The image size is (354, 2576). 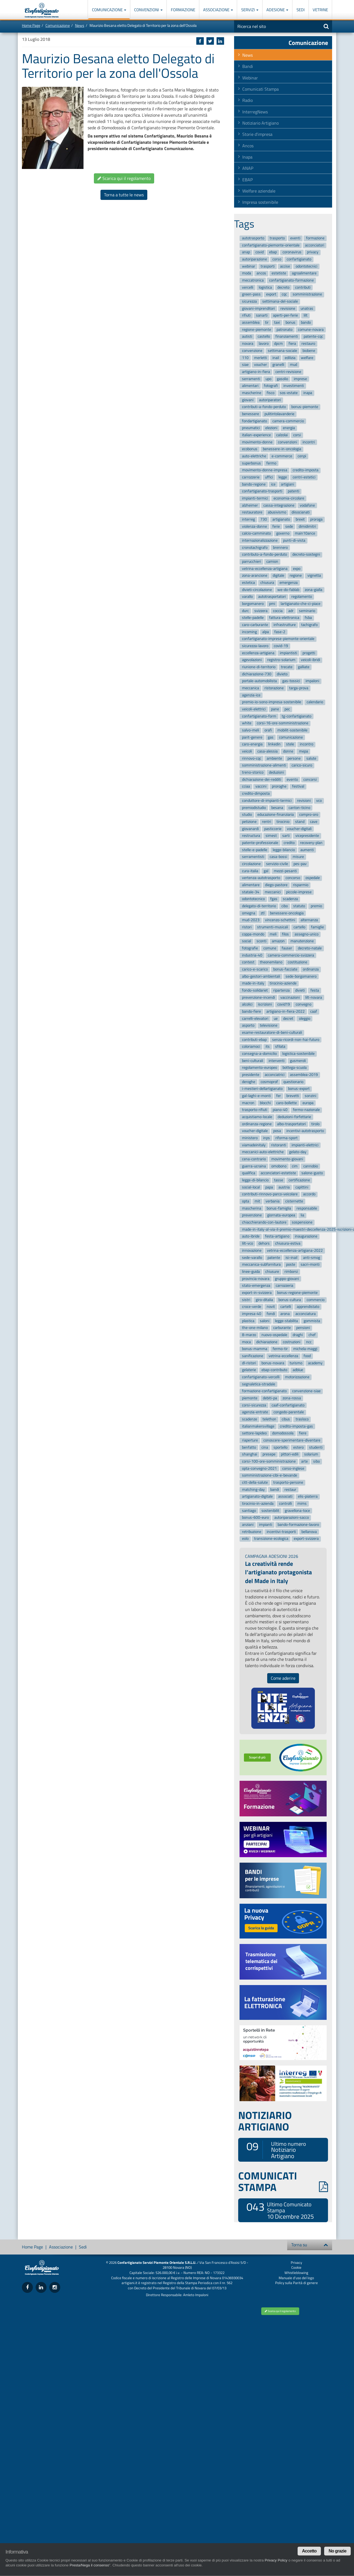 I want to click on segnaletica-stradale, so click(x=258, y=1384).